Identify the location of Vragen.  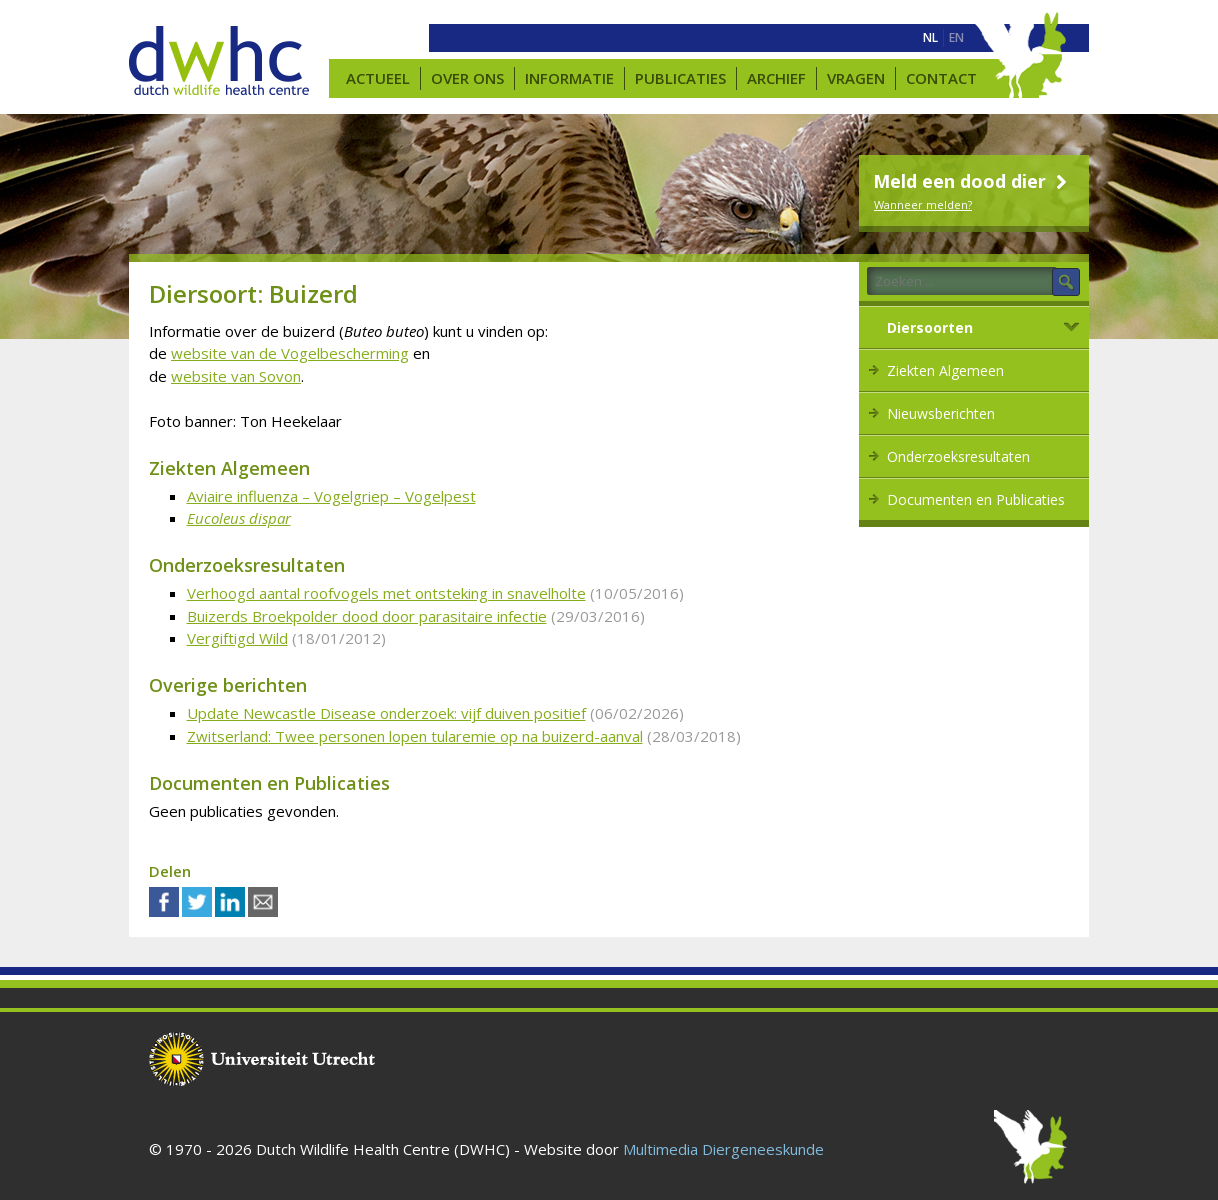
(856, 78).